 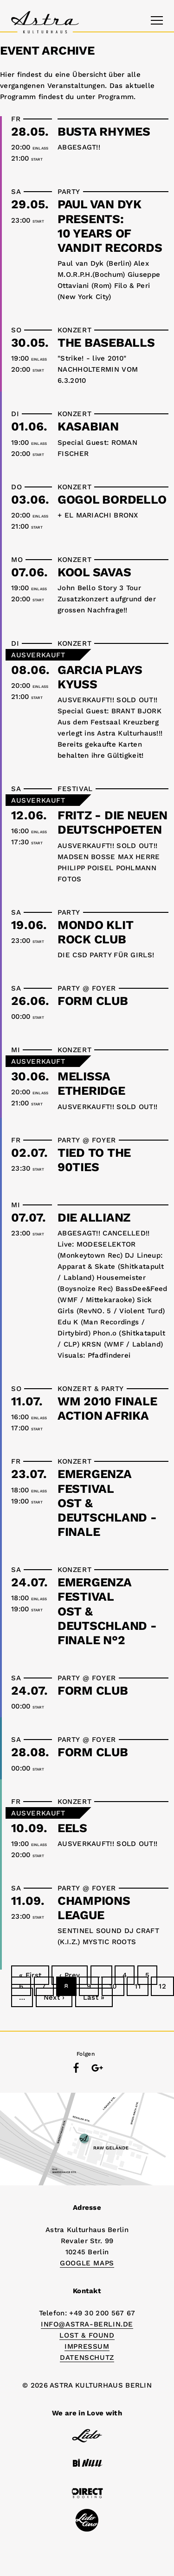 I want to click on DATENSCHUTZ, so click(x=87, y=2357).